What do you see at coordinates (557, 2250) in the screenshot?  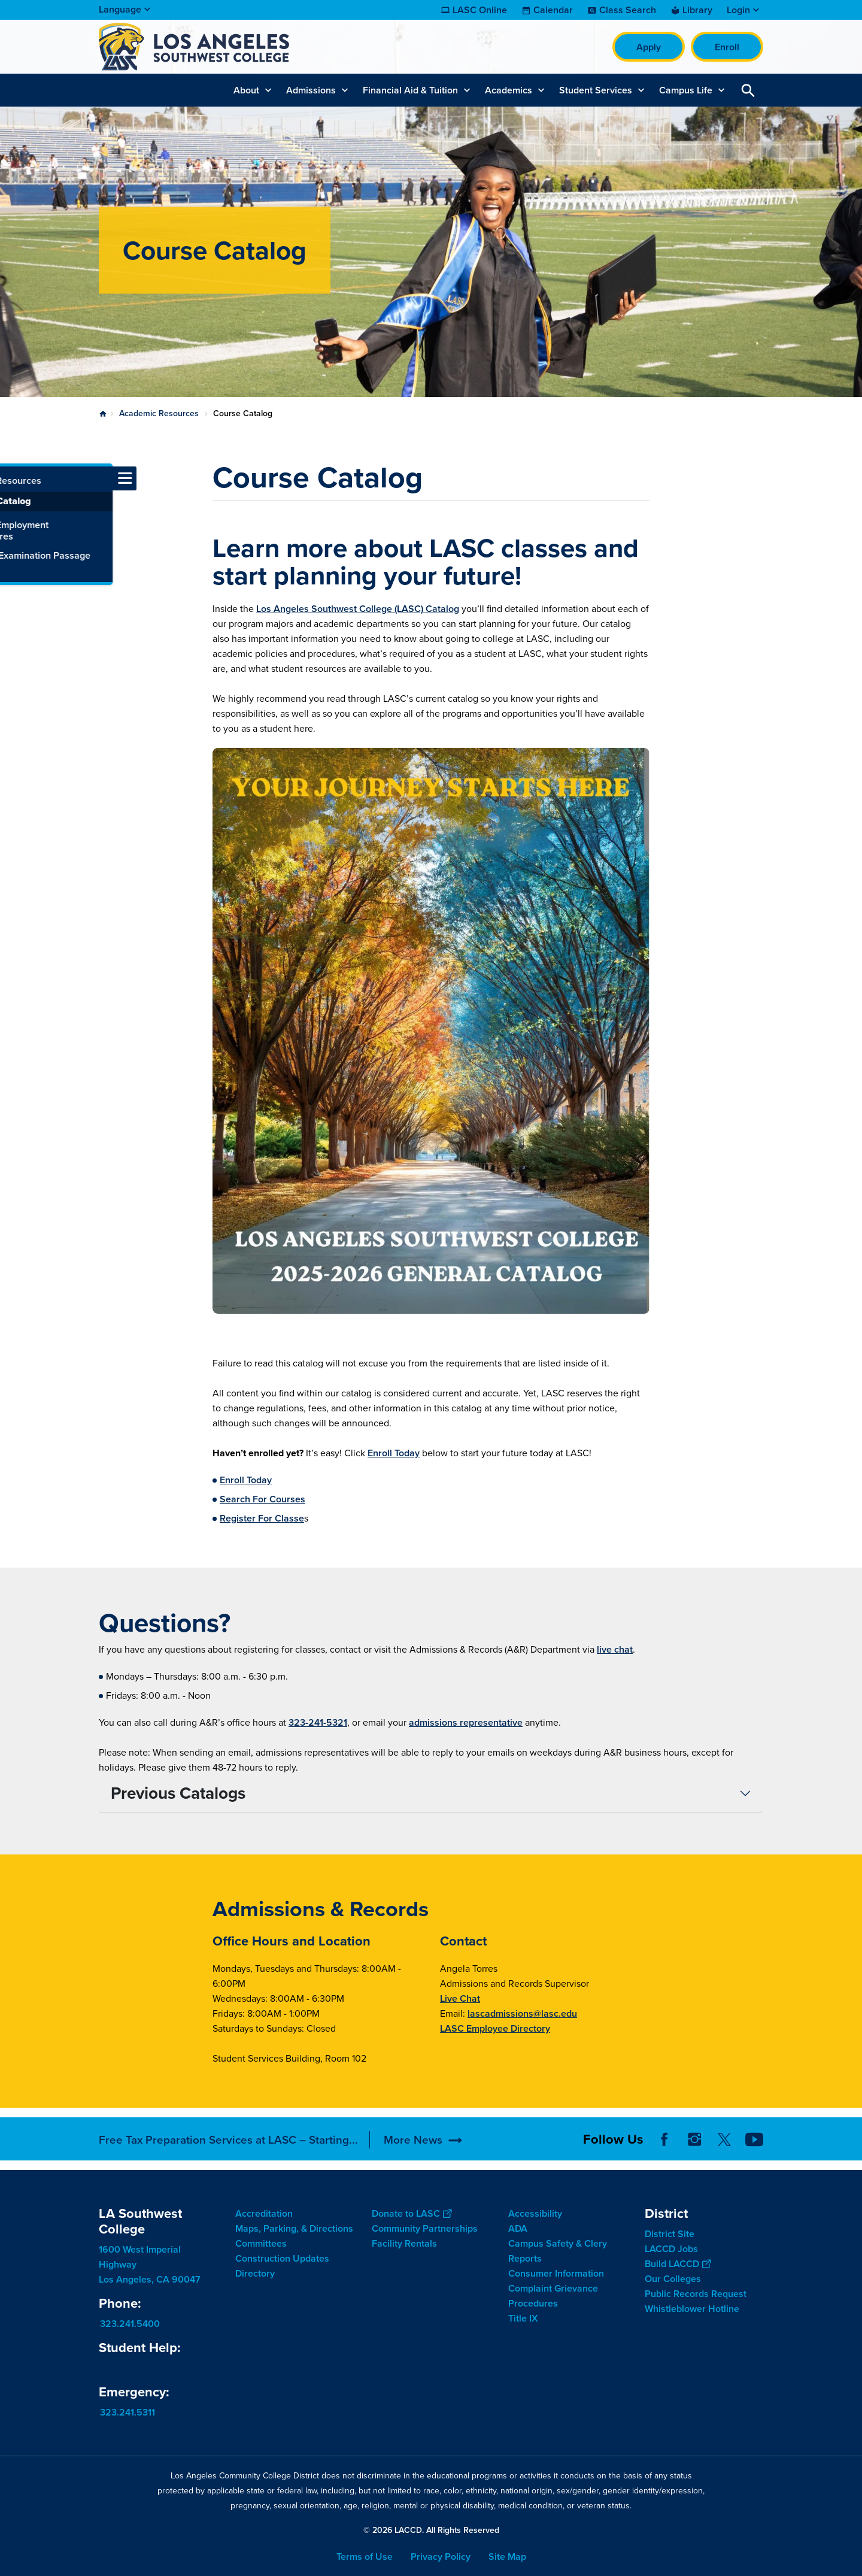 I see `Campus Safety & Clery Reports` at bounding box center [557, 2250].